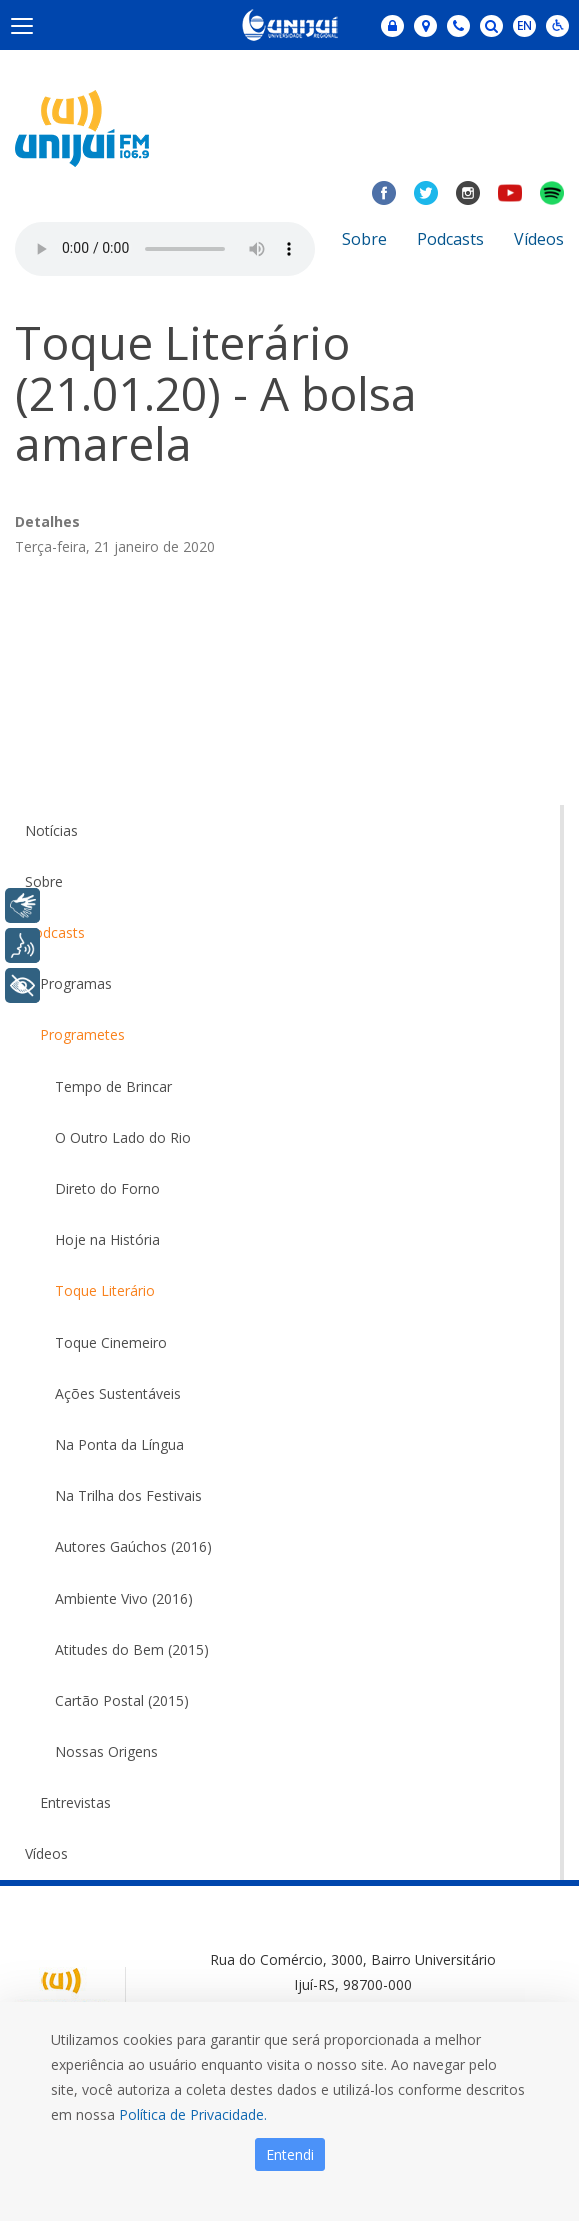 Image resolution: width=579 pixels, height=2221 pixels. I want to click on Cartão Postal (2015), so click(122, 1700).